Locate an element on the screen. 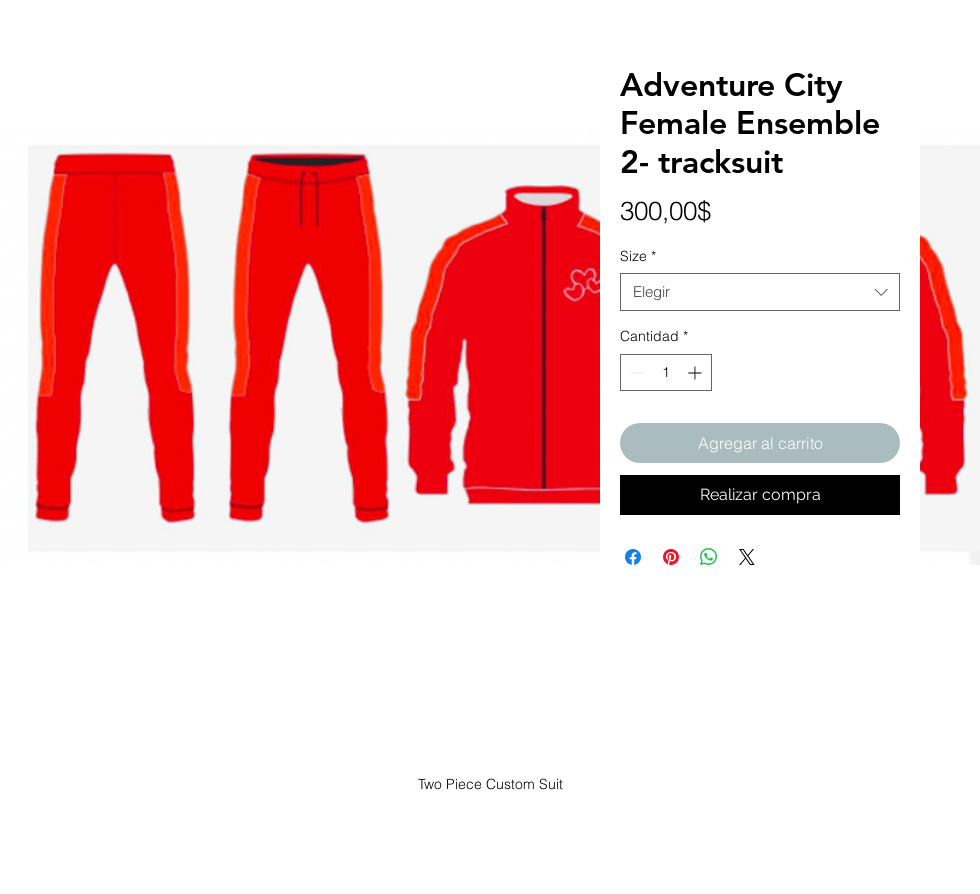 The image size is (980, 894). [Increment] is located at coordinates (696, 372).